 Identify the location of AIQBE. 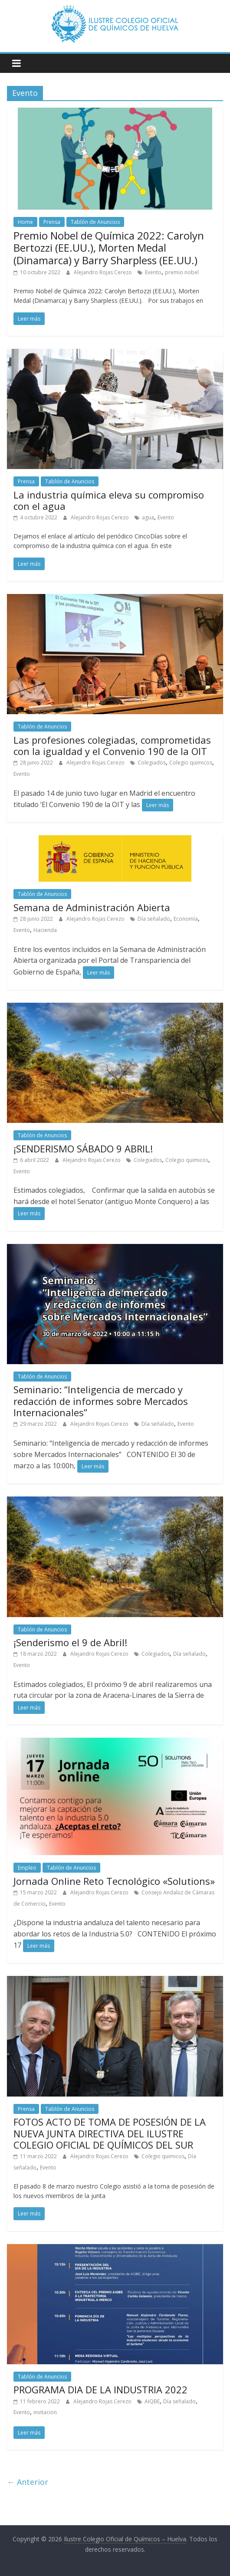
(152, 2401).